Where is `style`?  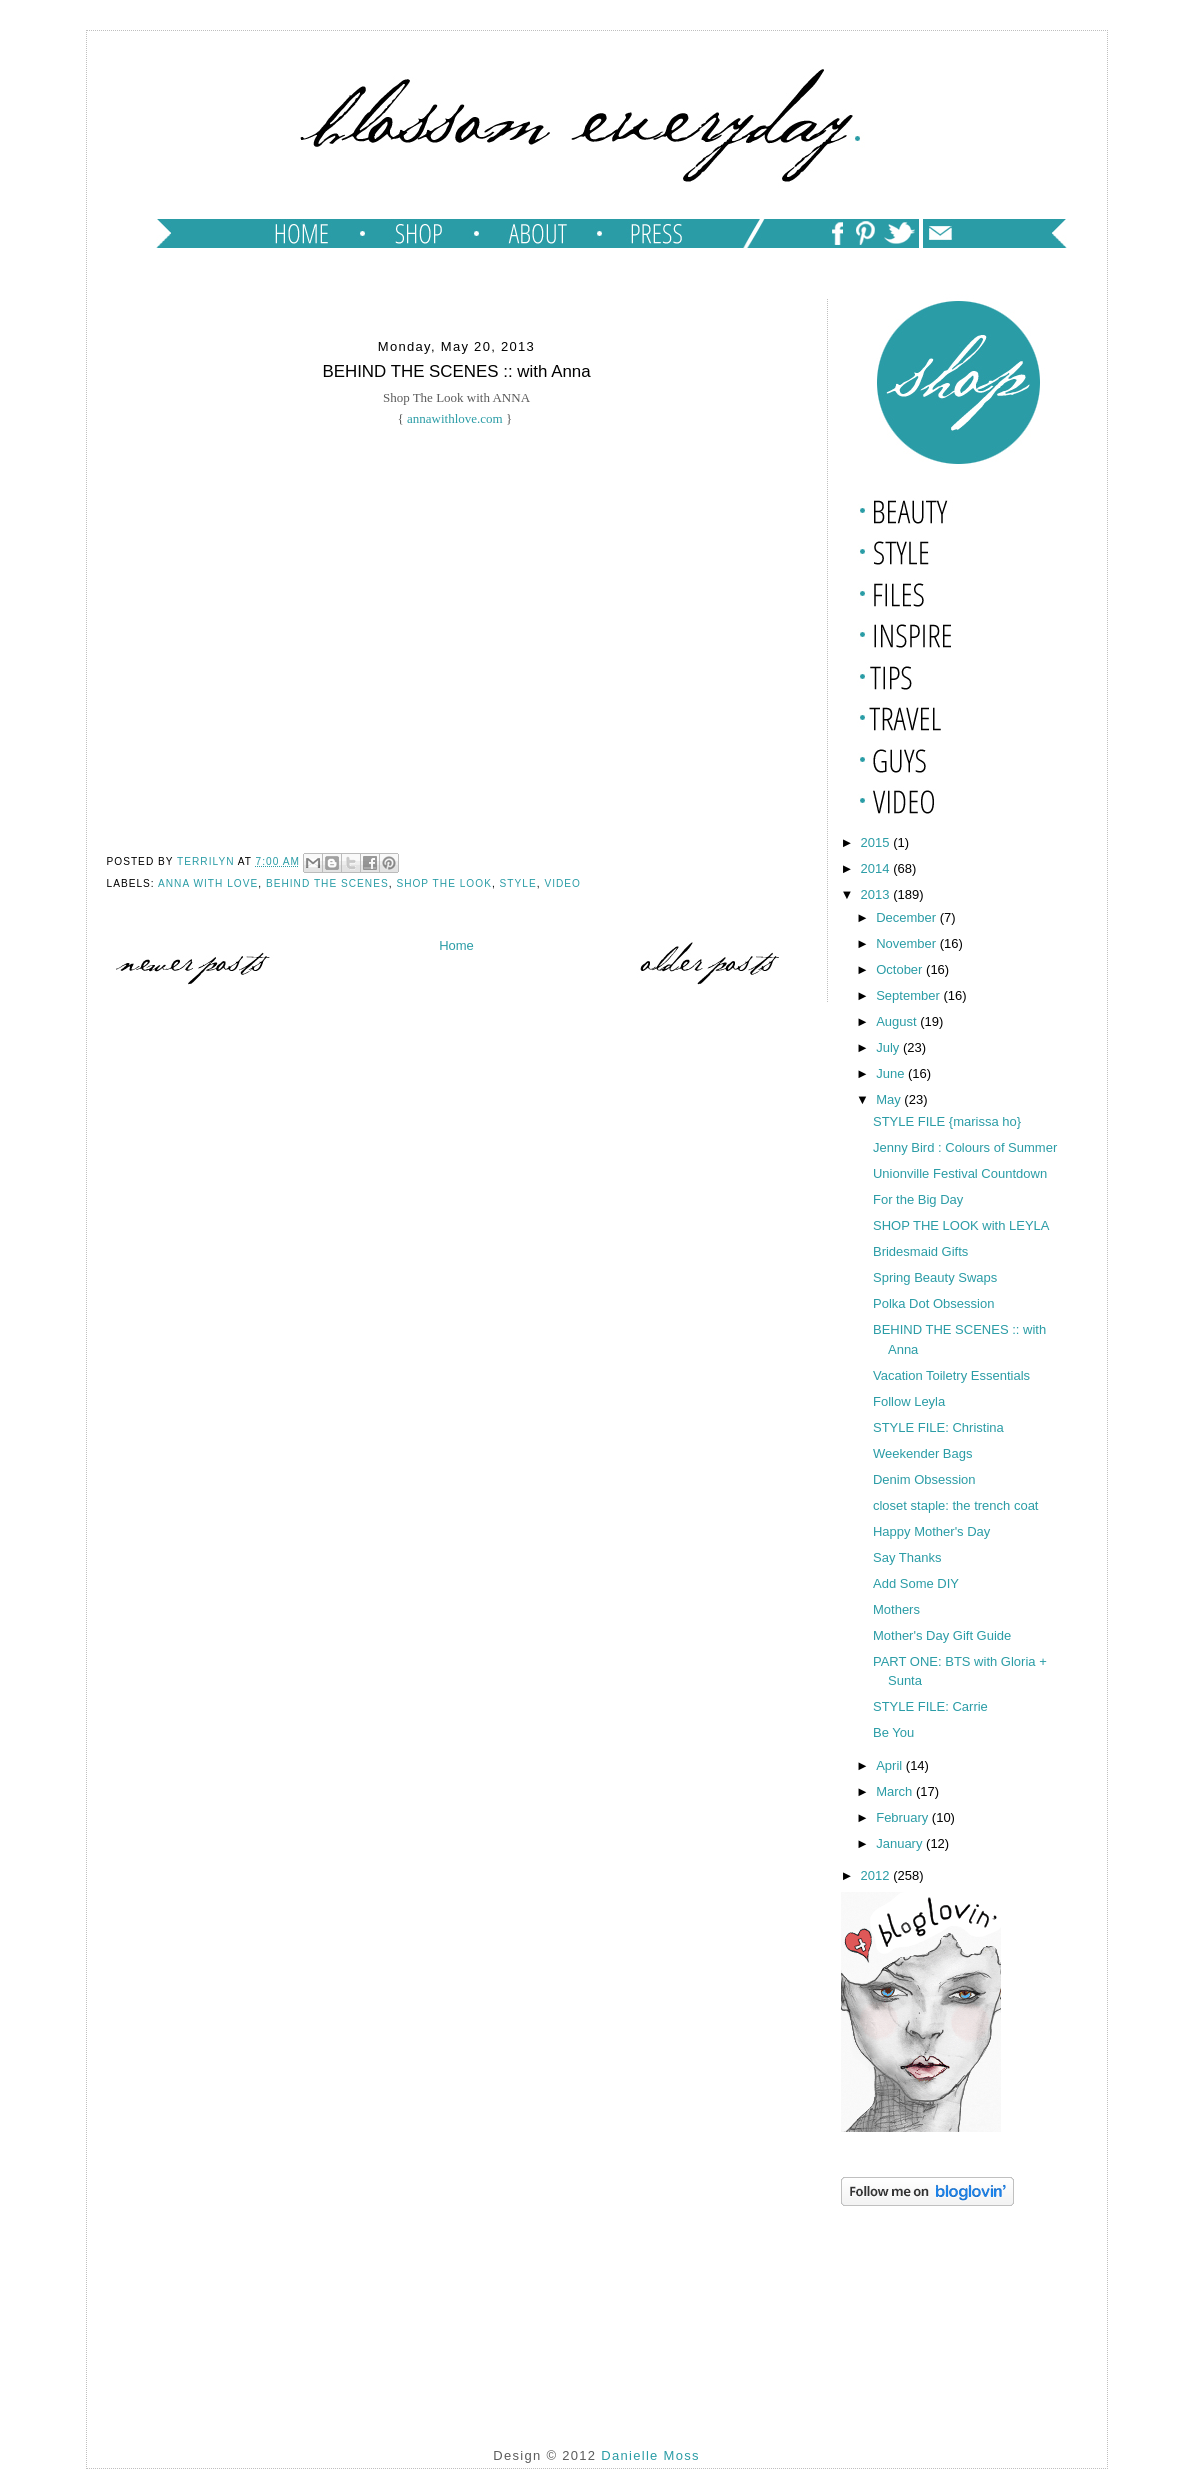
style is located at coordinates (518, 883).